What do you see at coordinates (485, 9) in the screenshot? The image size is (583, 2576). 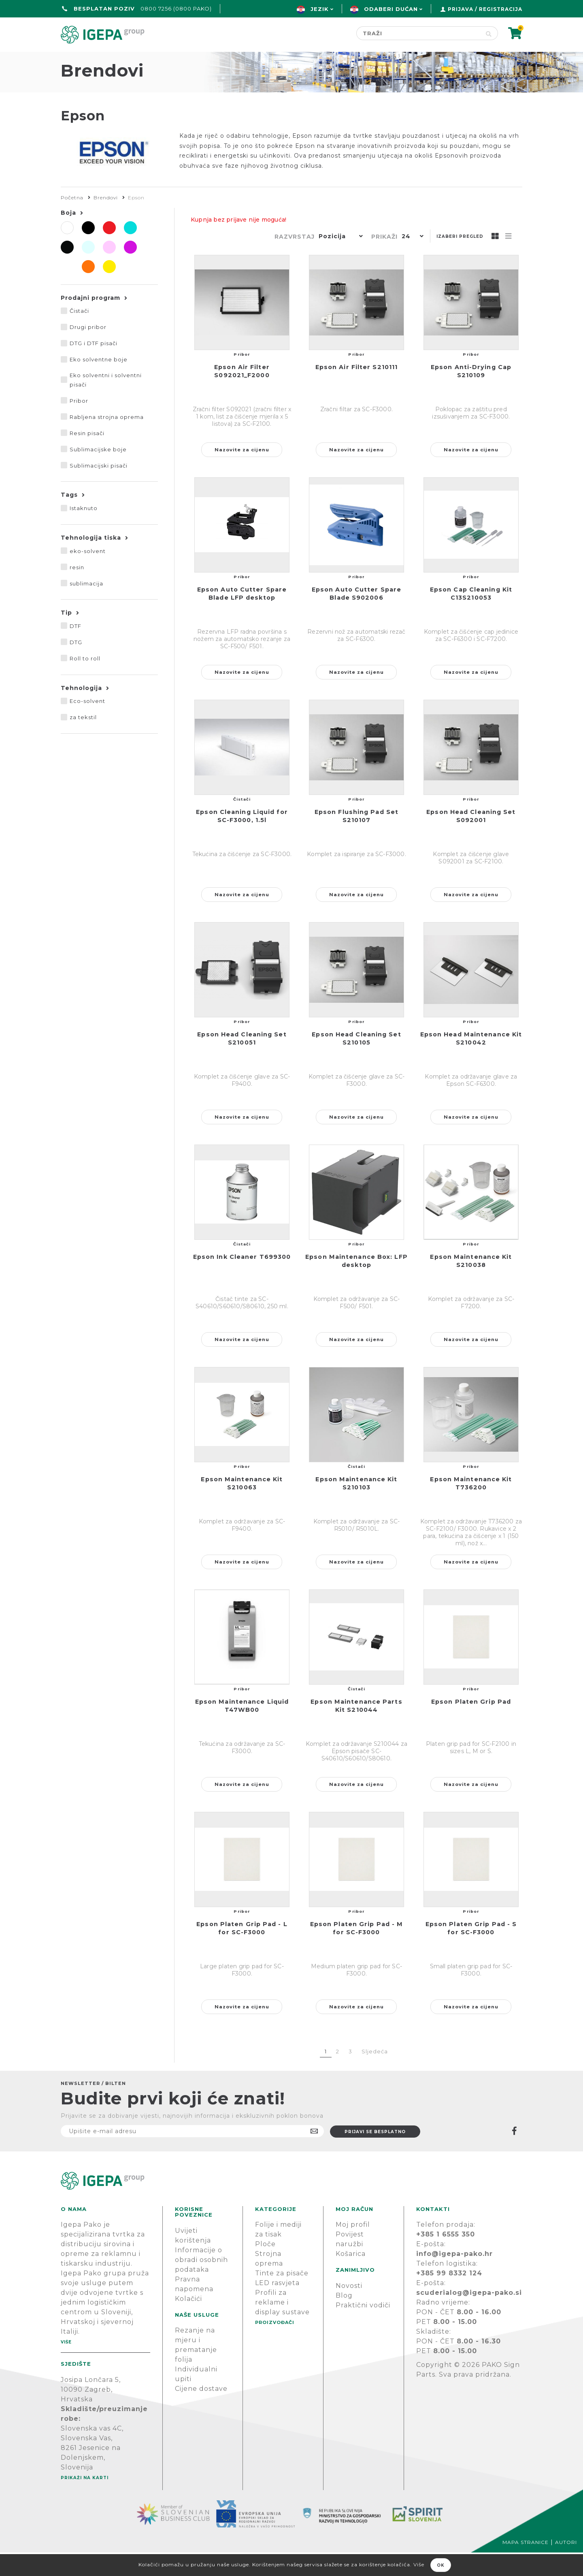 I see `Prijava / Registracija` at bounding box center [485, 9].